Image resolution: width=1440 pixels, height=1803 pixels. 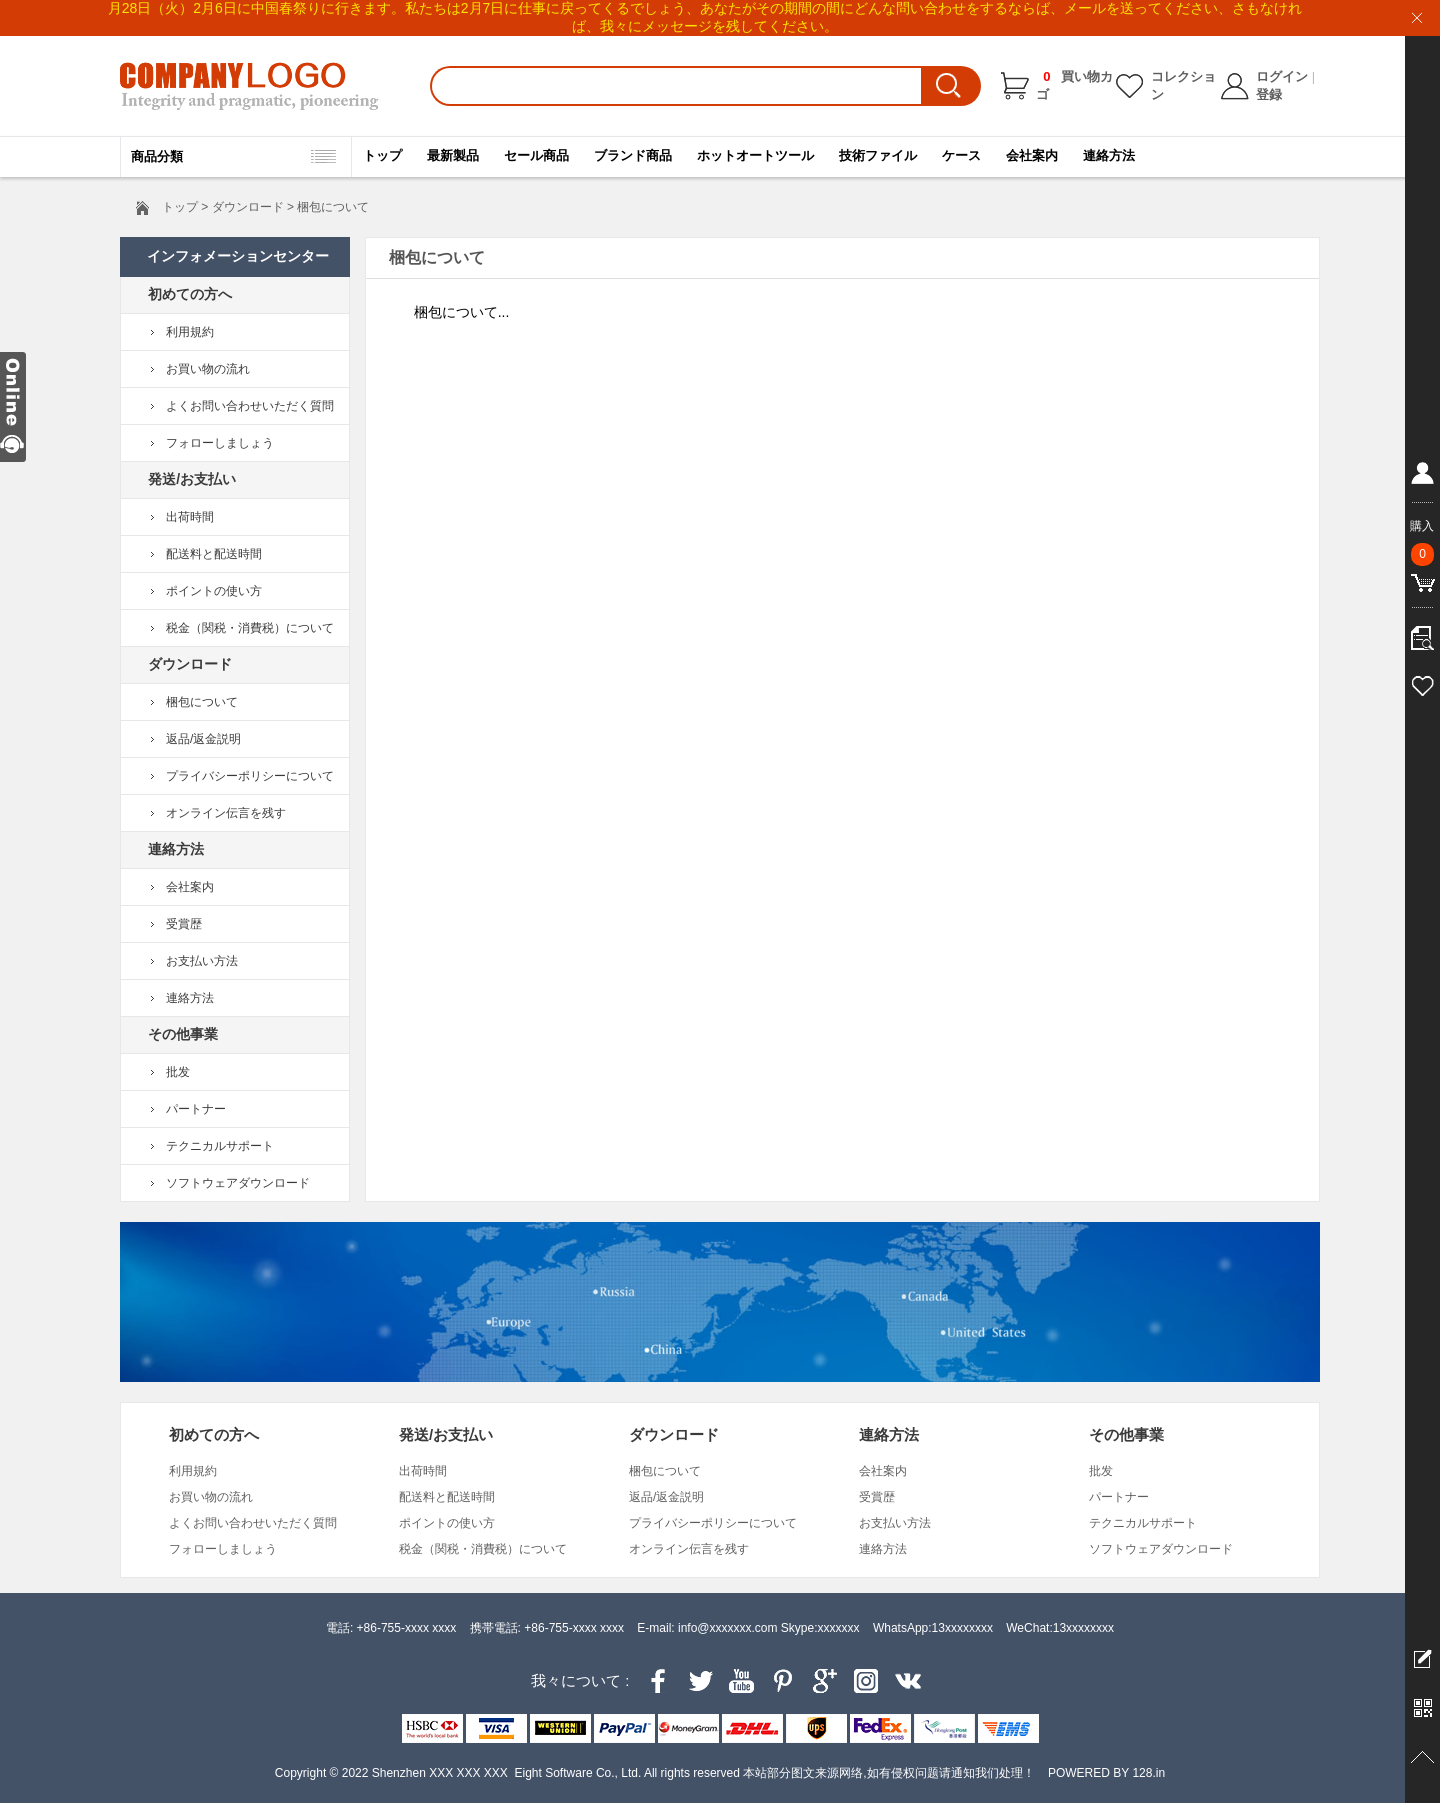 What do you see at coordinates (250, 406) in the screenshot?
I see `よくお問い合わせいただく質問` at bounding box center [250, 406].